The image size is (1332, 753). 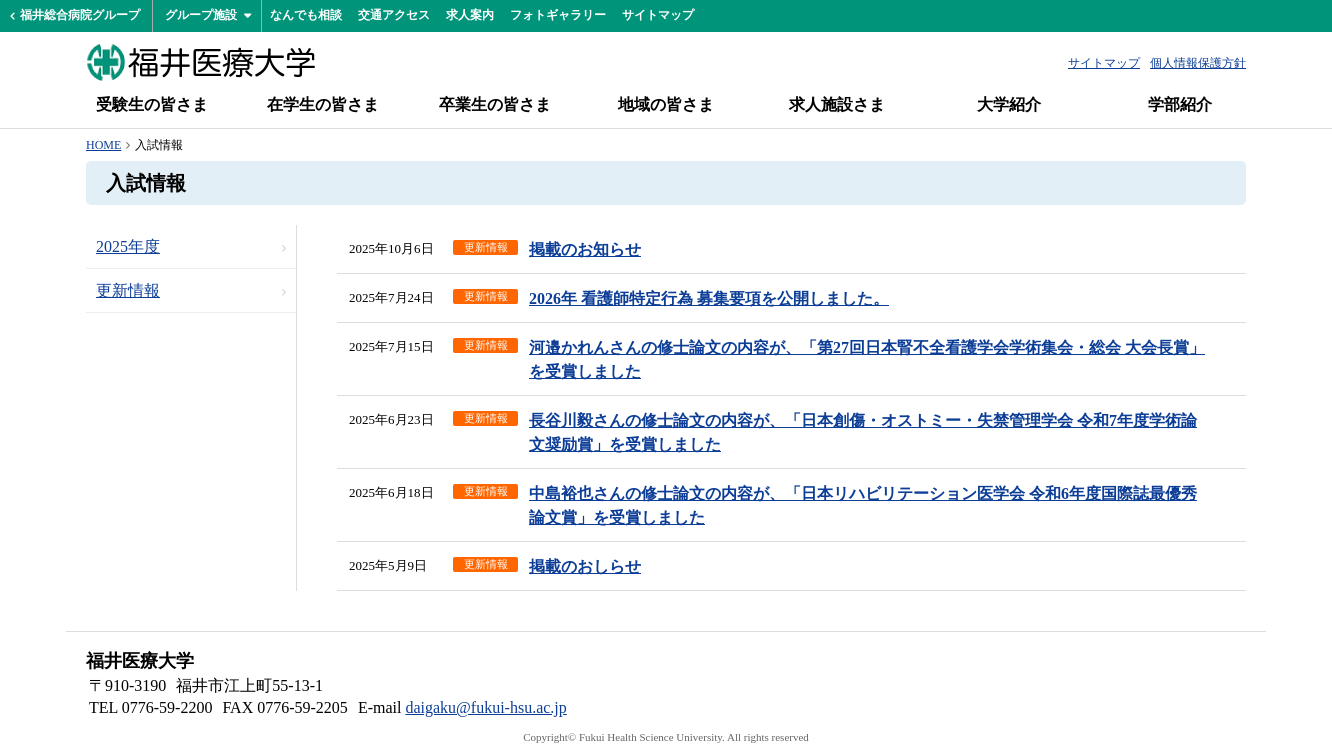 What do you see at coordinates (558, 15) in the screenshot?
I see `フォトギャラリー` at bounding box center [558, 15].